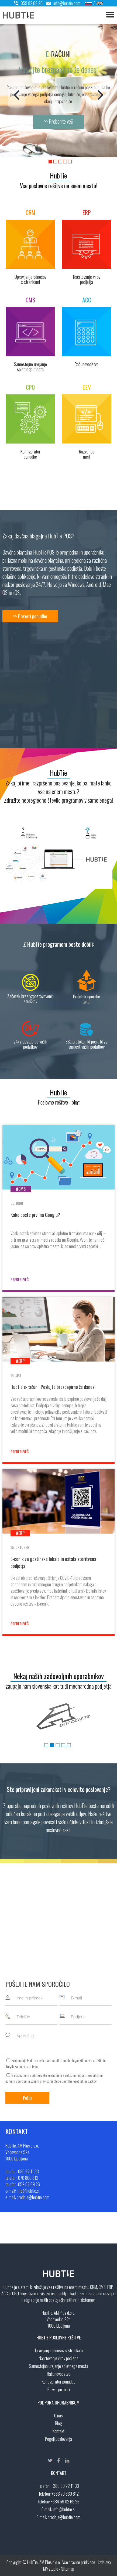 The image size is (117, 2576). I want to click on Upravljanje odnosov s strankami, so click(59, 2350).